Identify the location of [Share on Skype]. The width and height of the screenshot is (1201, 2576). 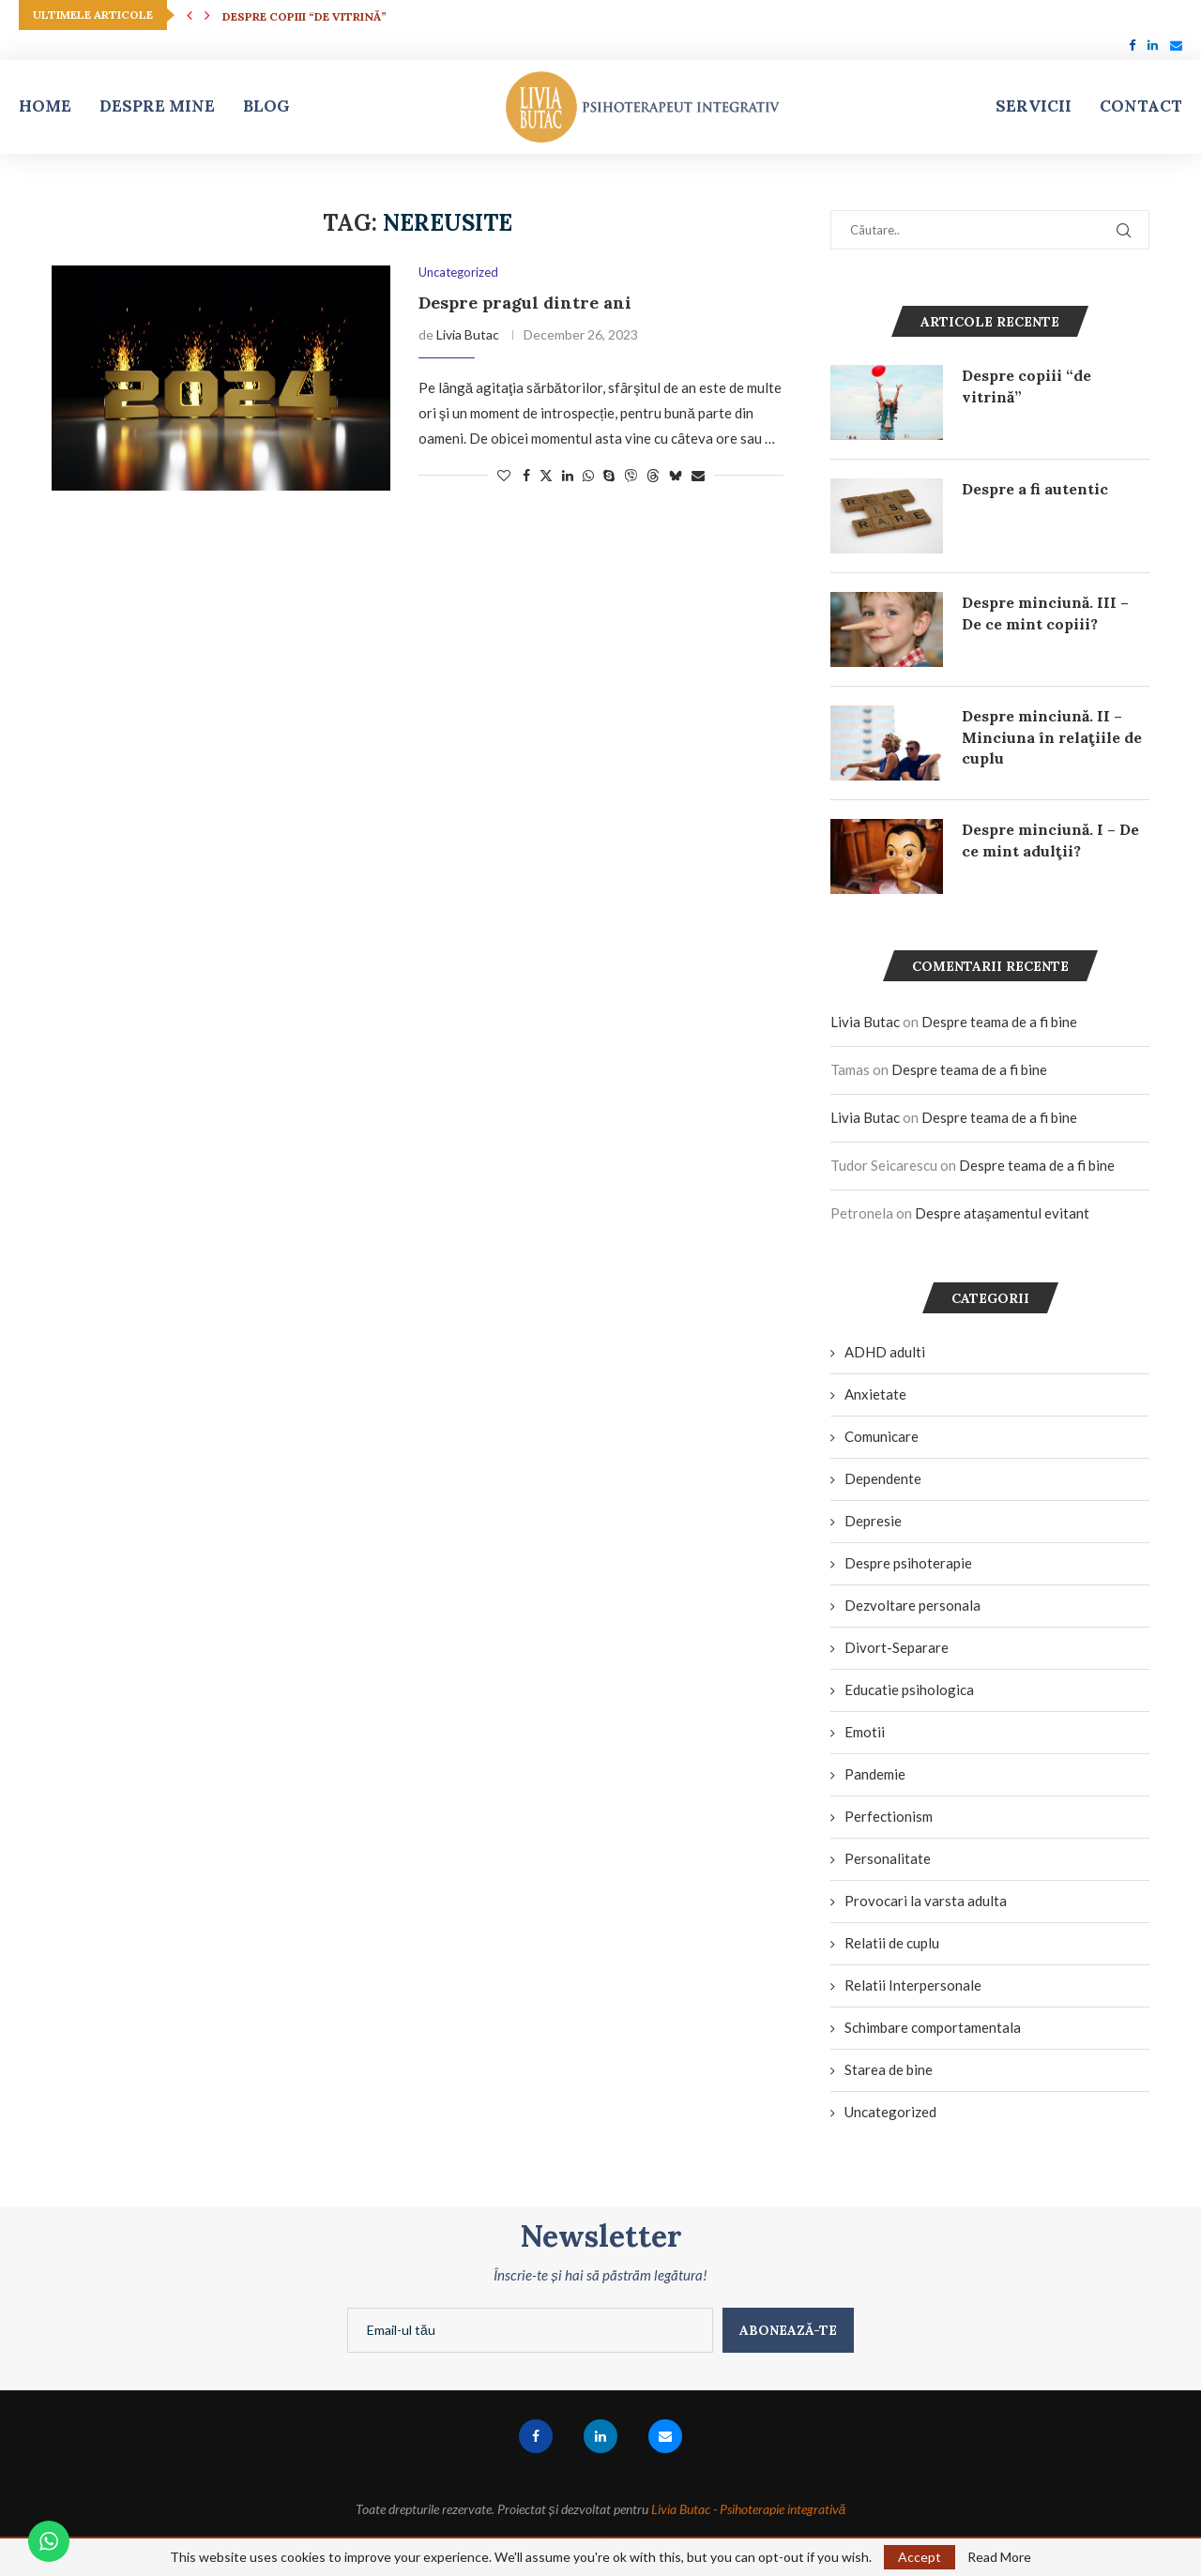
(609, 475).